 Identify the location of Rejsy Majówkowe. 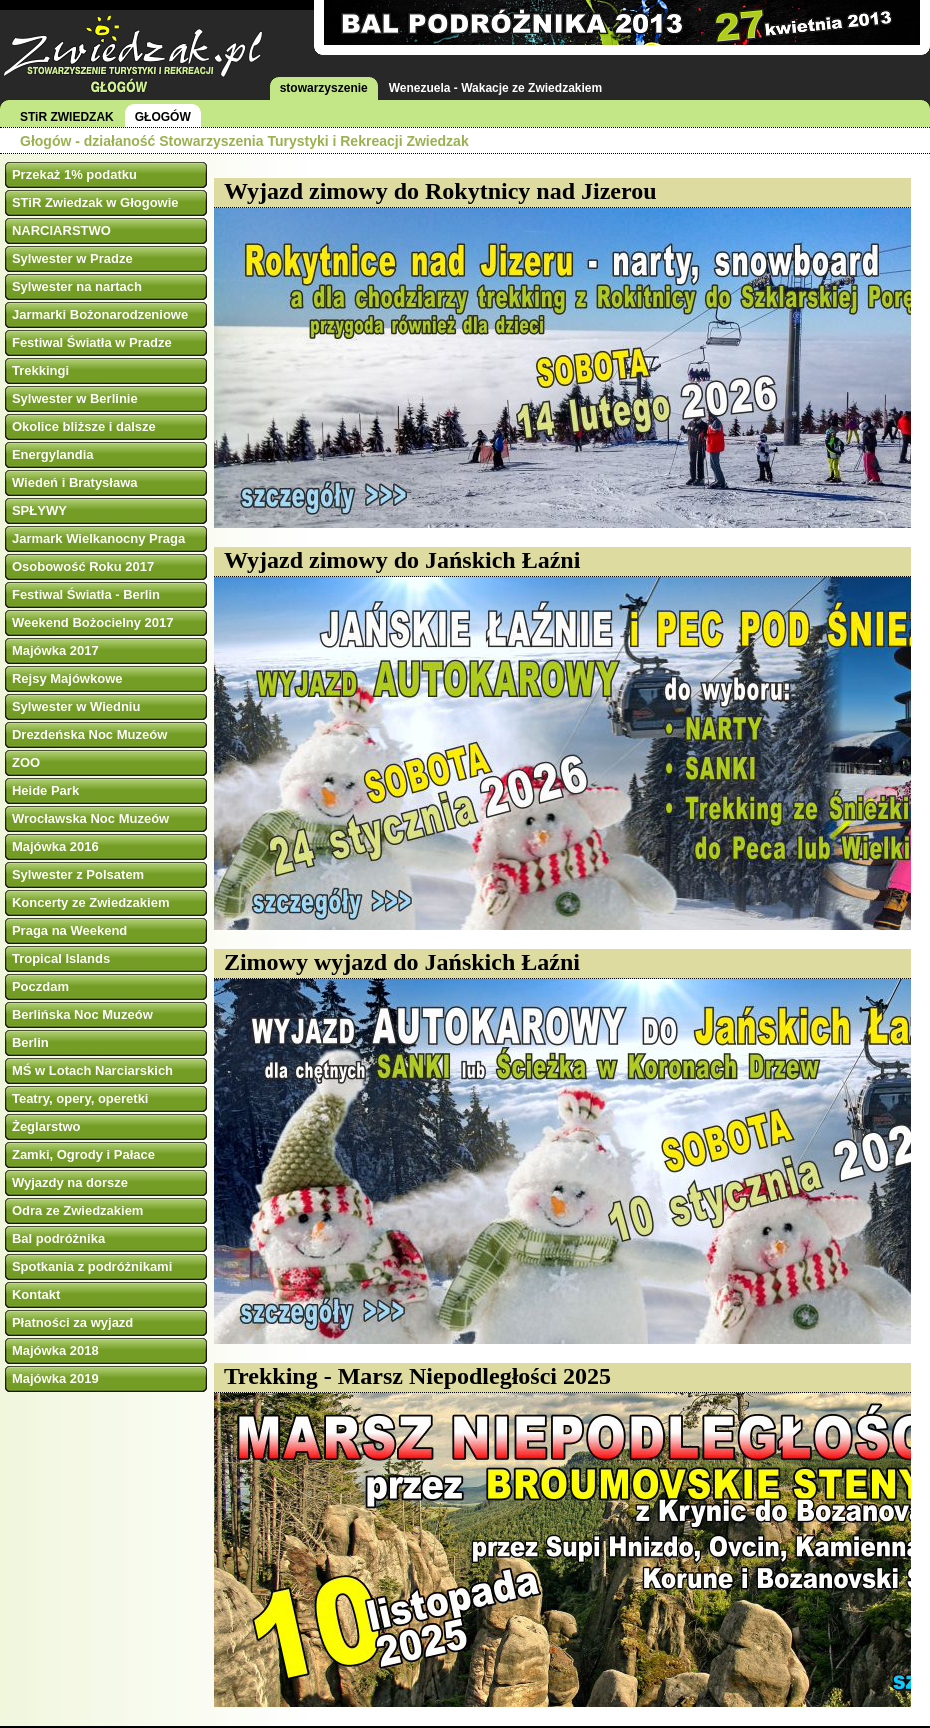
(67, 678).